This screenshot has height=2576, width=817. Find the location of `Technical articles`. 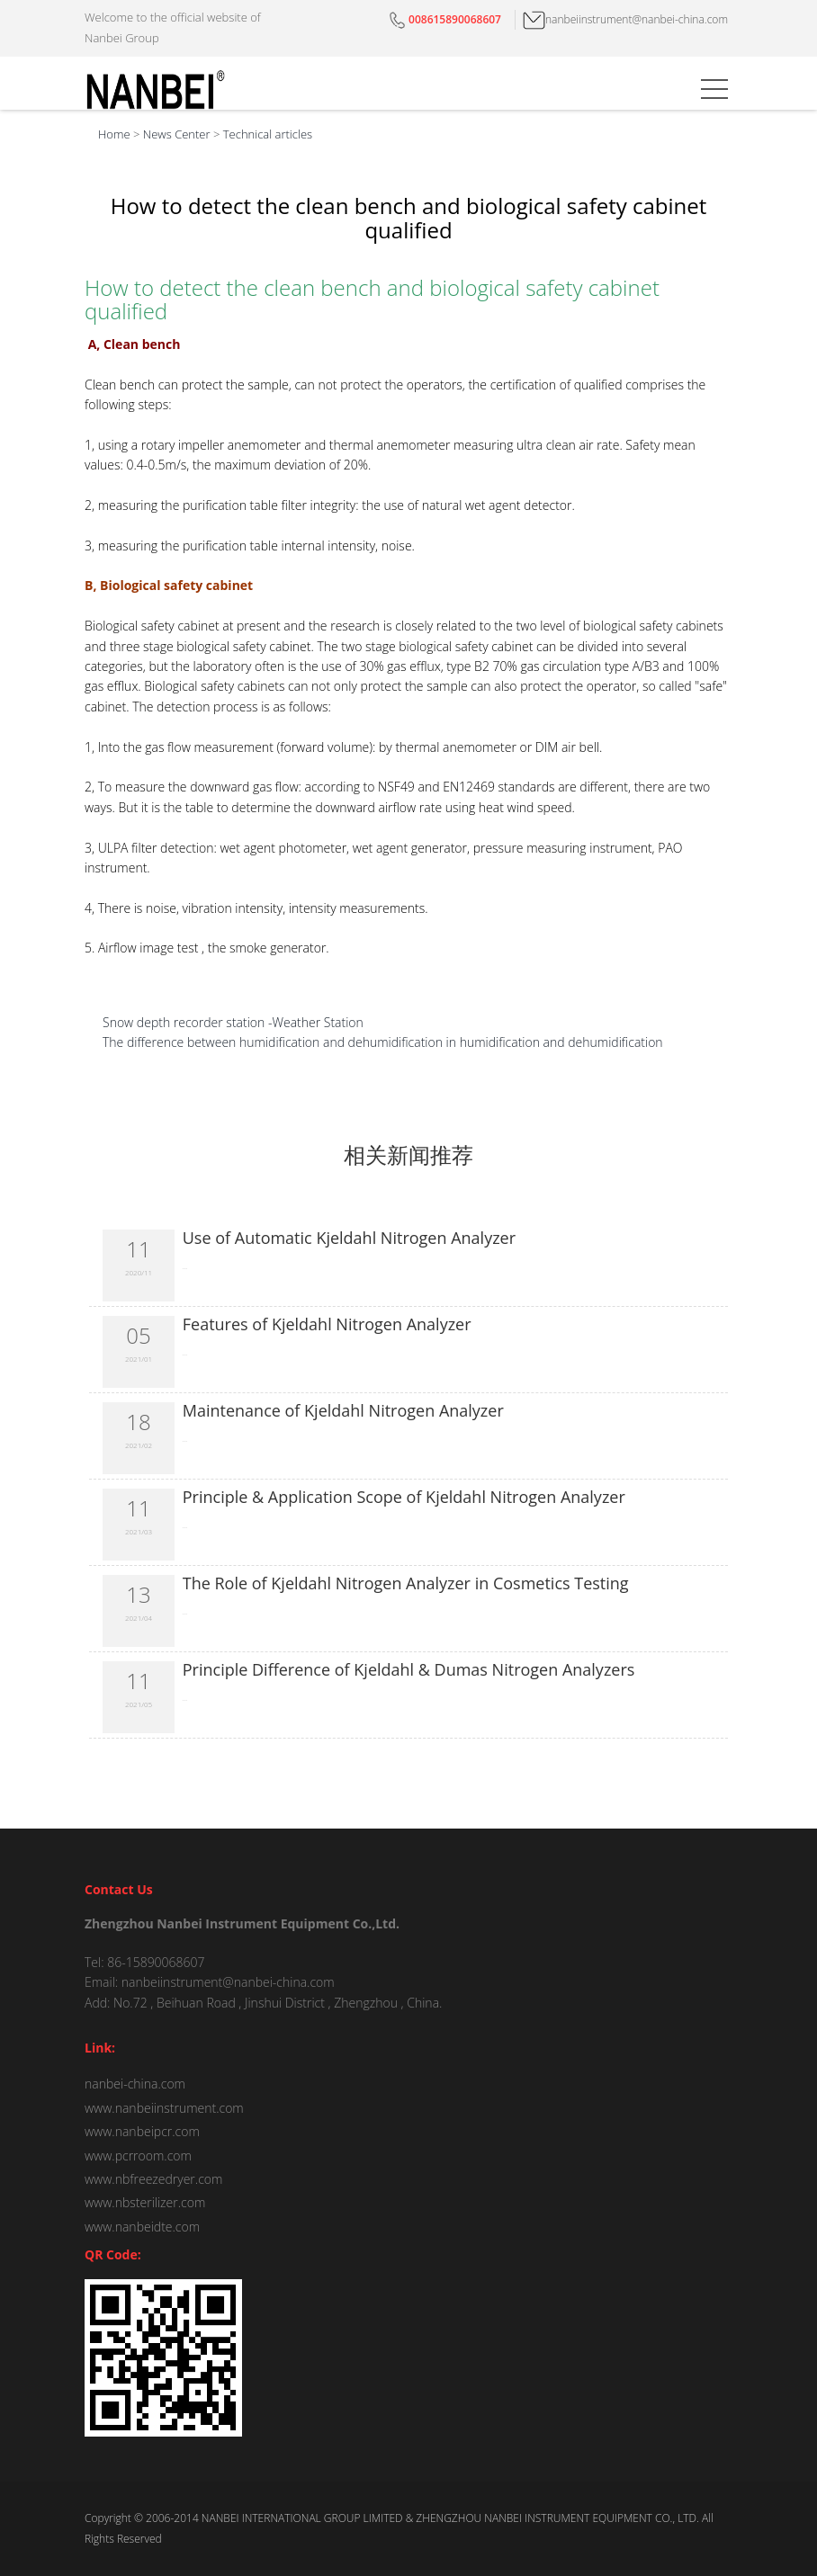

Technical articles is located at coordinates (267, 134).